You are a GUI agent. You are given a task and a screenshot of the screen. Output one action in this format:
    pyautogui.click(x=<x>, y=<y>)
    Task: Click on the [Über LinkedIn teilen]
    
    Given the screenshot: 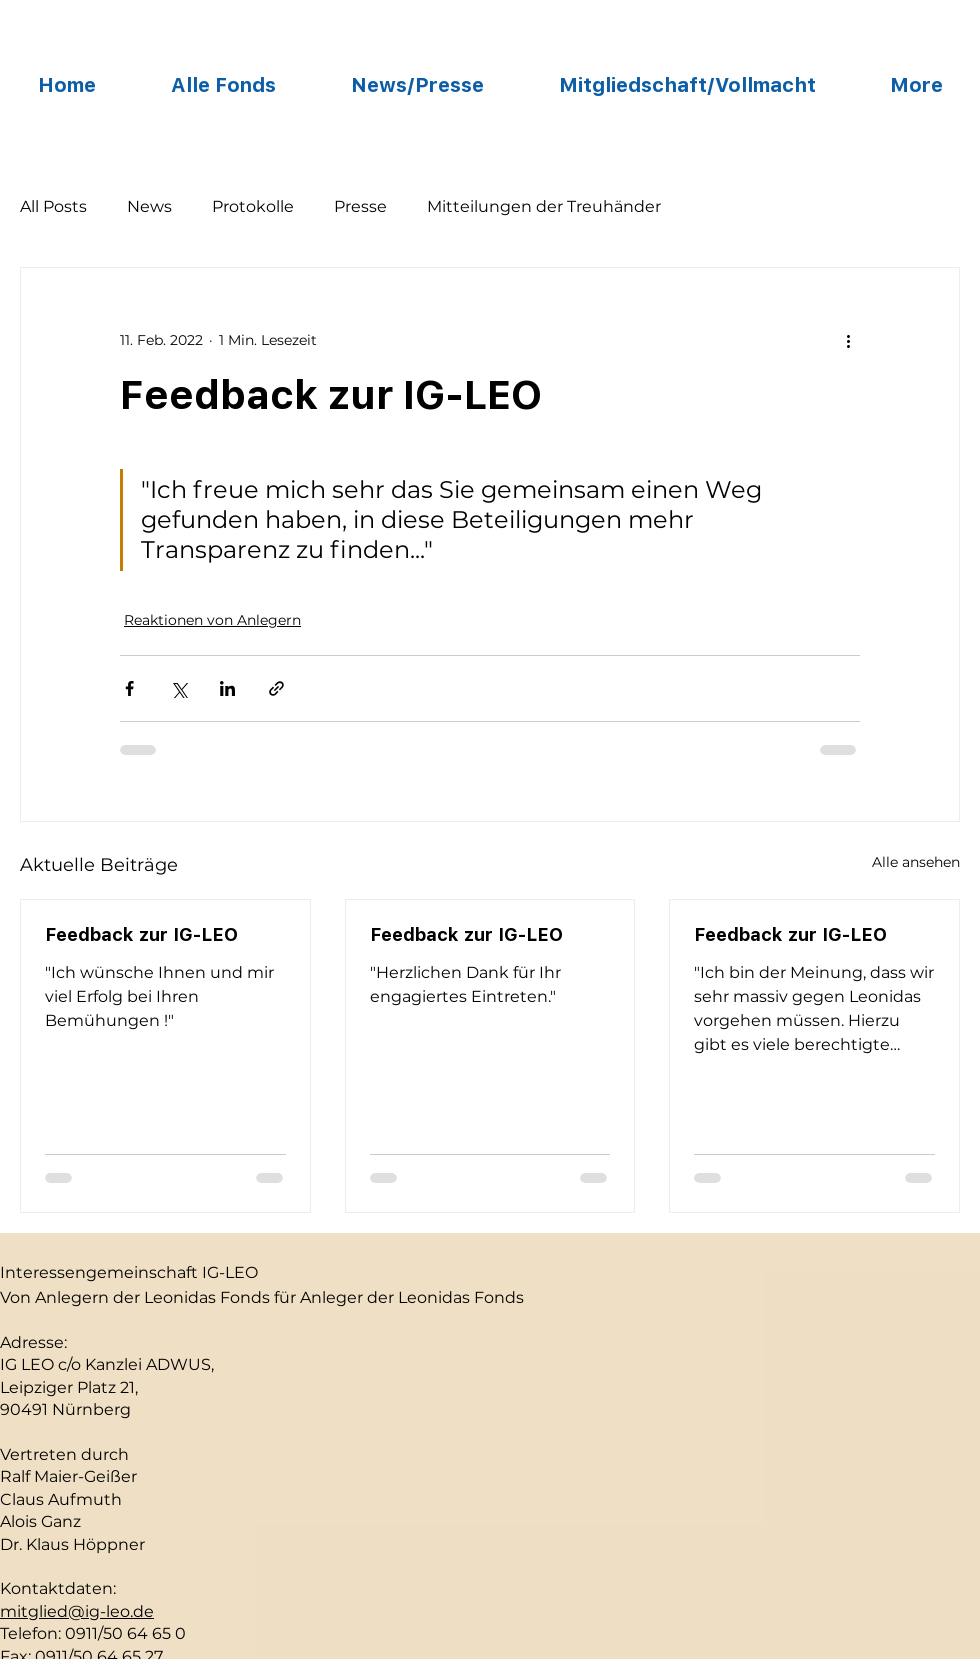 What is the action you would take?
    pyautogui.click(x=227, y=688)
    